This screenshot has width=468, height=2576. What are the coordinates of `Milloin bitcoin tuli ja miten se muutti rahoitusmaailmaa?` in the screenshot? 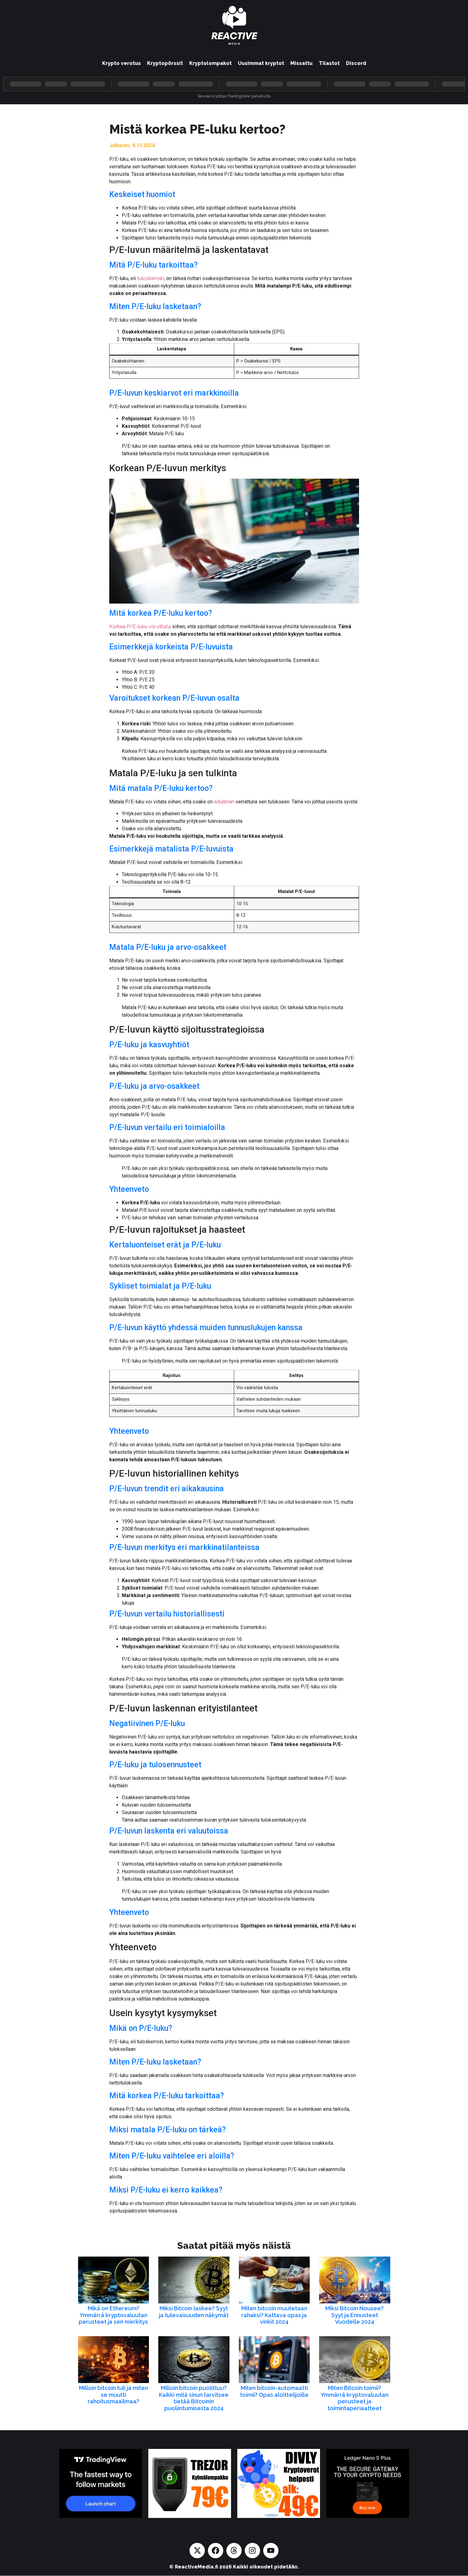 It's located at (113, 2395).